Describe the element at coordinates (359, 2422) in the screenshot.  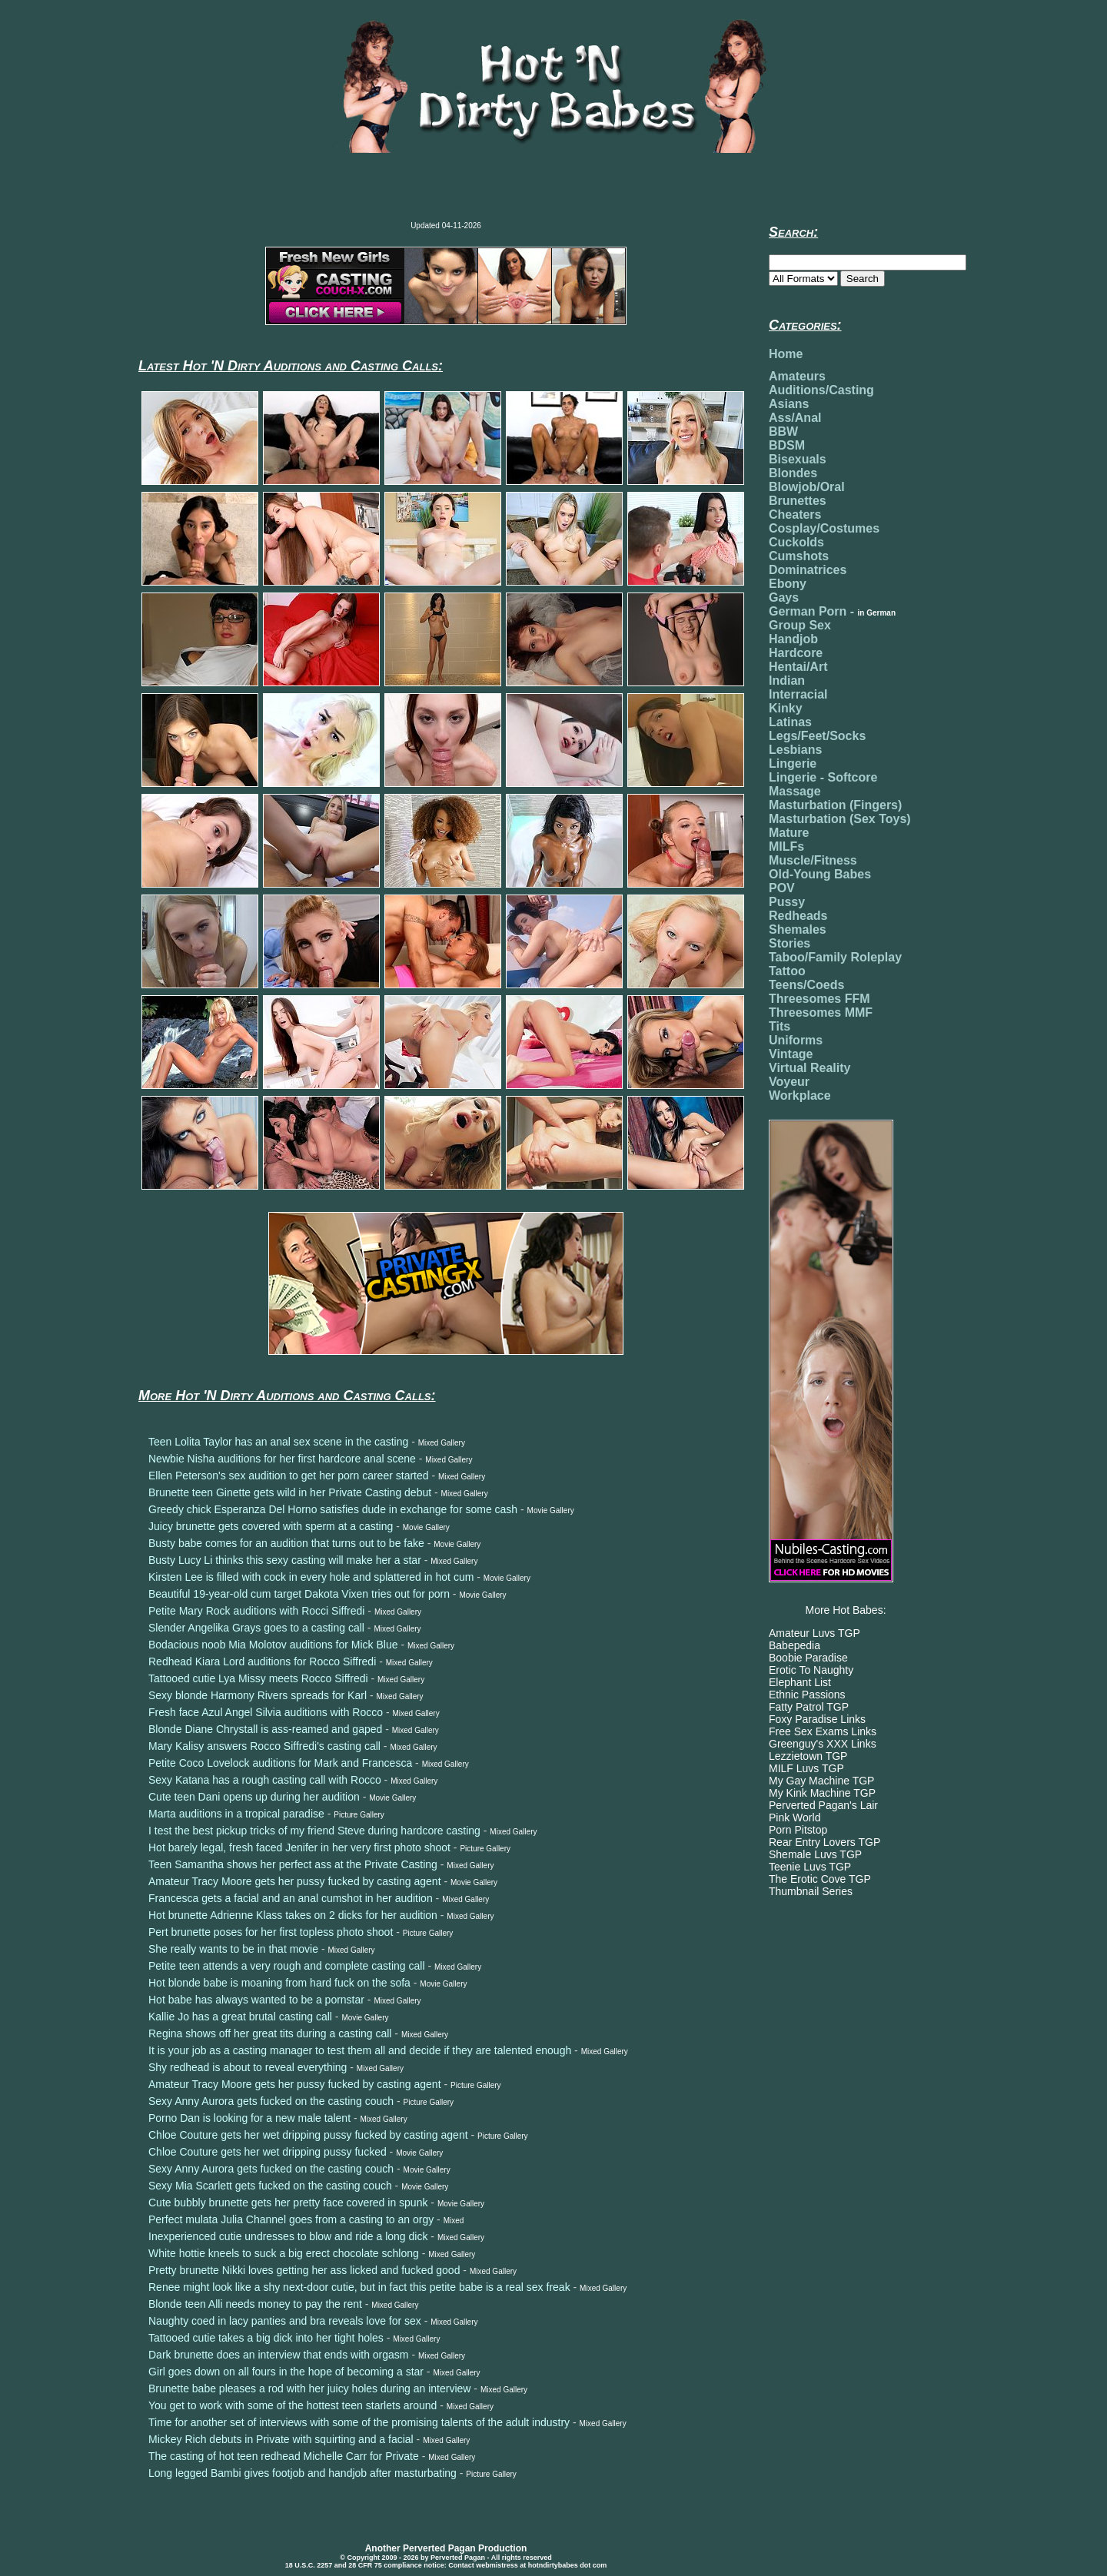
I see `Time for another set of interviews with some of the promising talents of the adult industry` at that location.